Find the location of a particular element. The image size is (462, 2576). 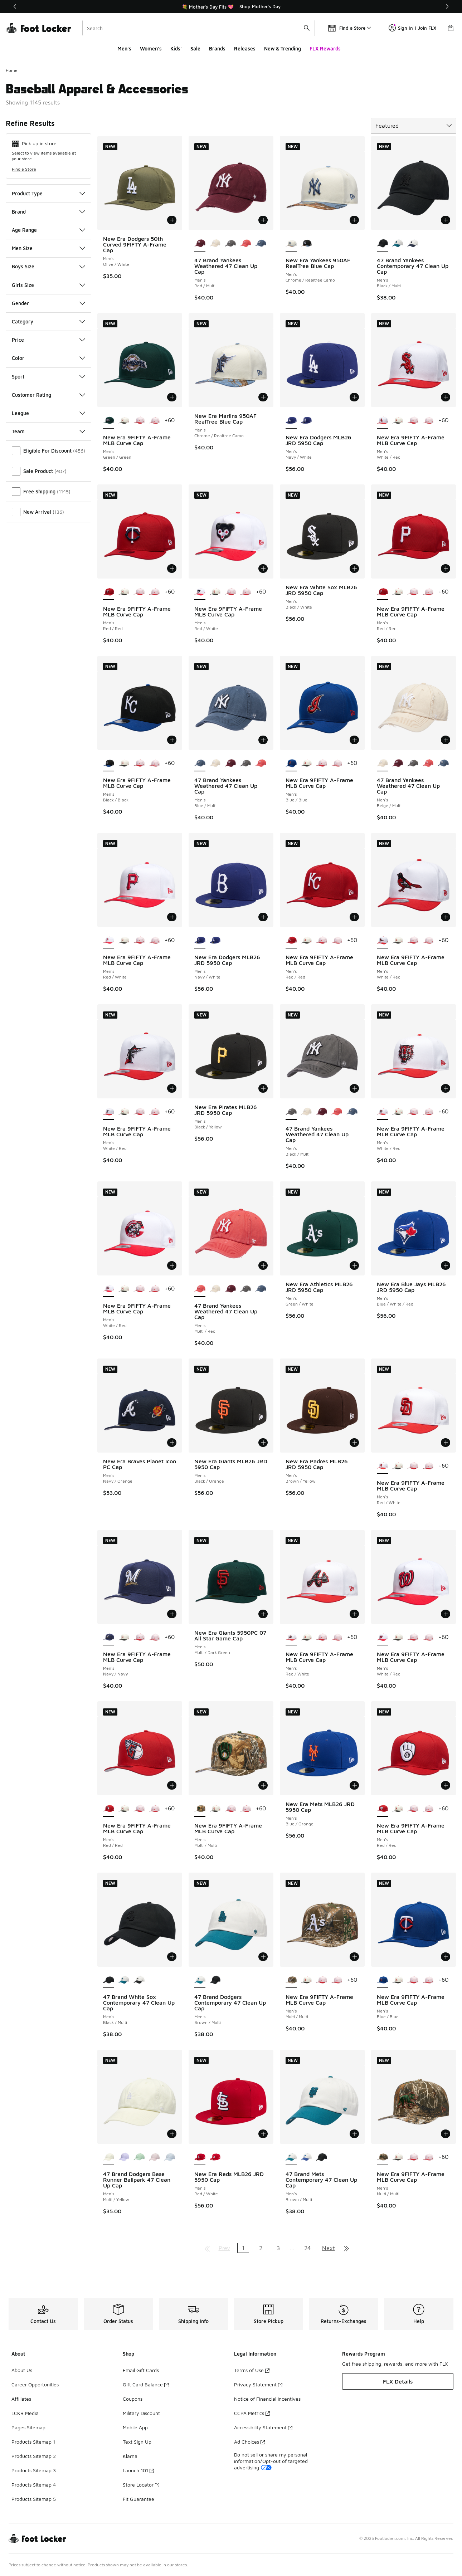

Brands is located at coordinates (217, 48).